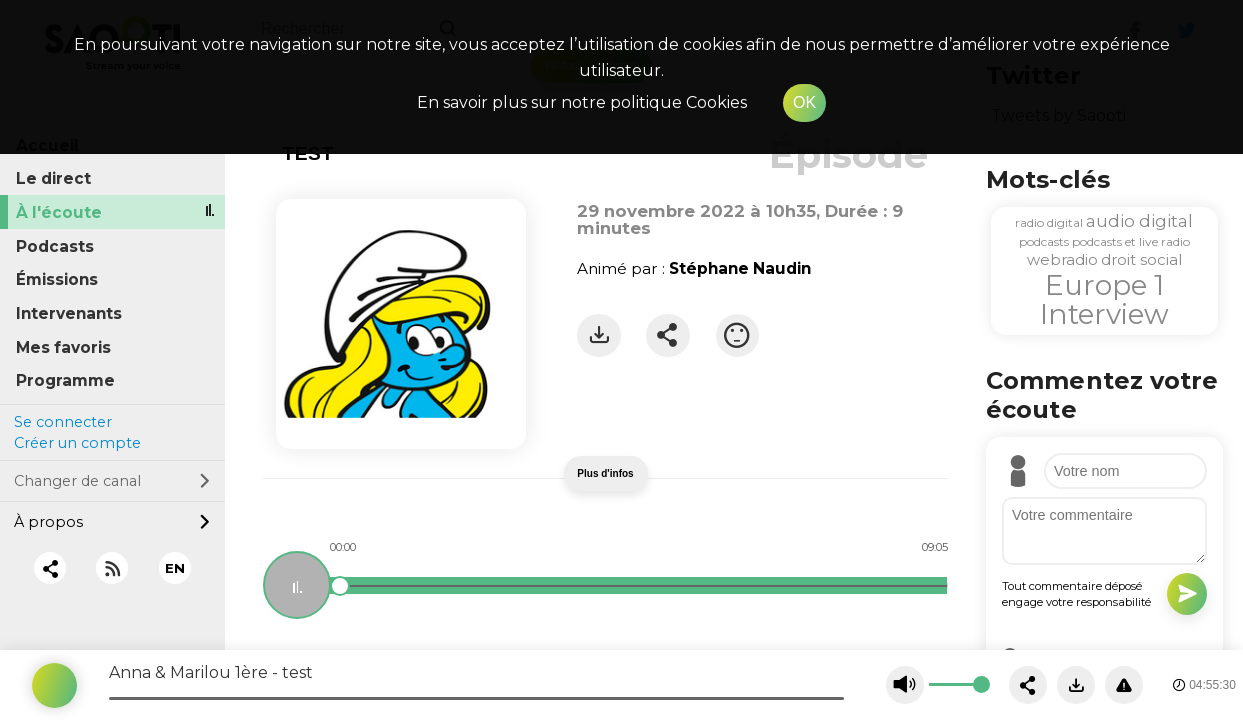  I want to click on radio digital, so click(1049, 222).